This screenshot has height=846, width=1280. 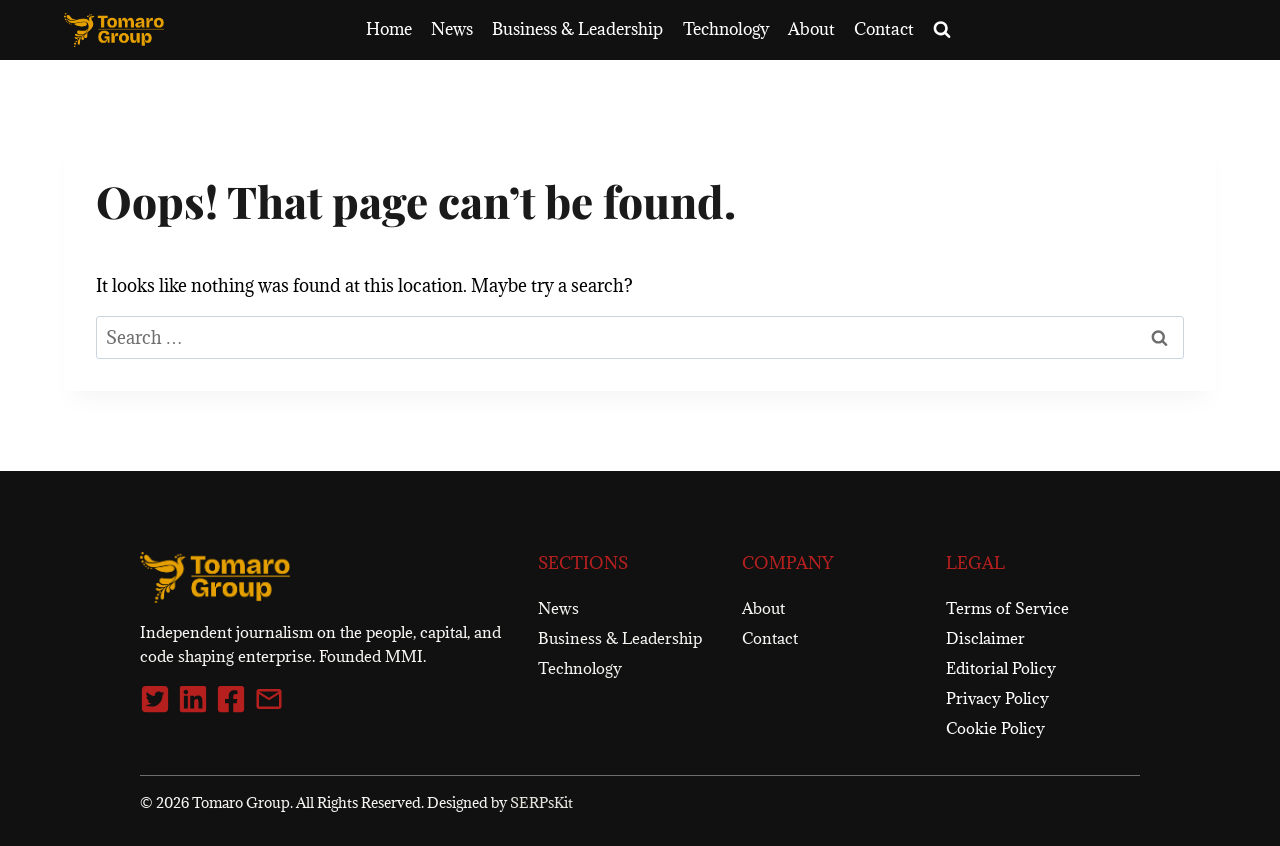 What do you see at coordinates (541, 802) in the screenshot?
I see `SERPsKit` at bounding box center [541, 802].